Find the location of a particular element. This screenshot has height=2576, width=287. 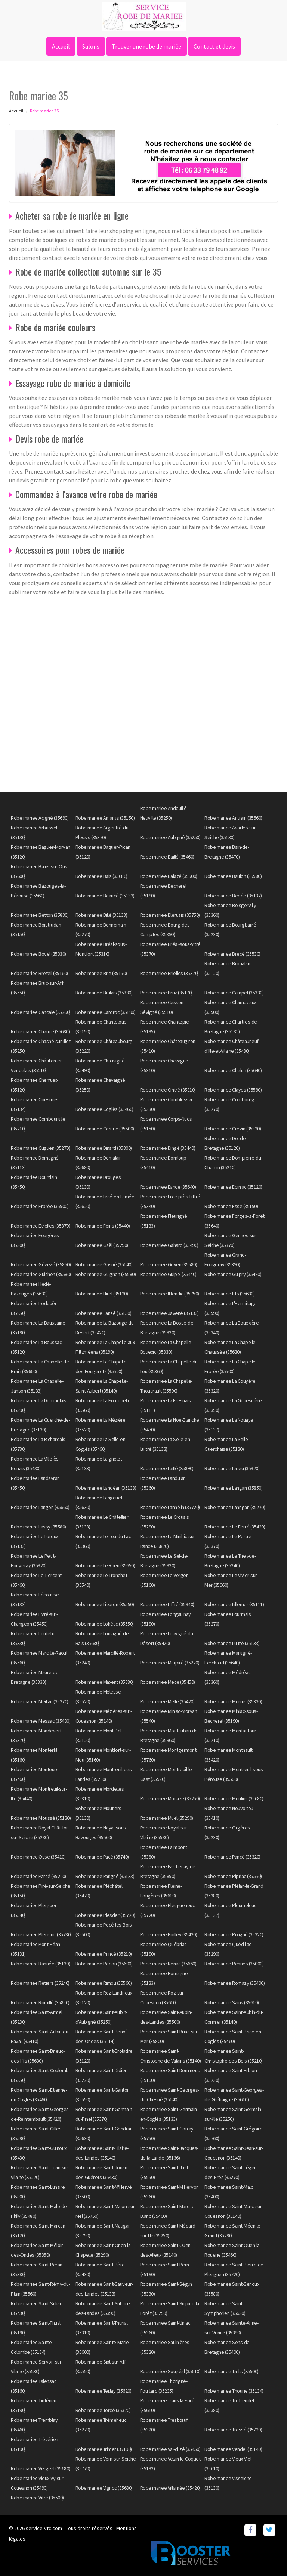

Robe mariee Renac (35660) is located at coordinates (168, 1963).